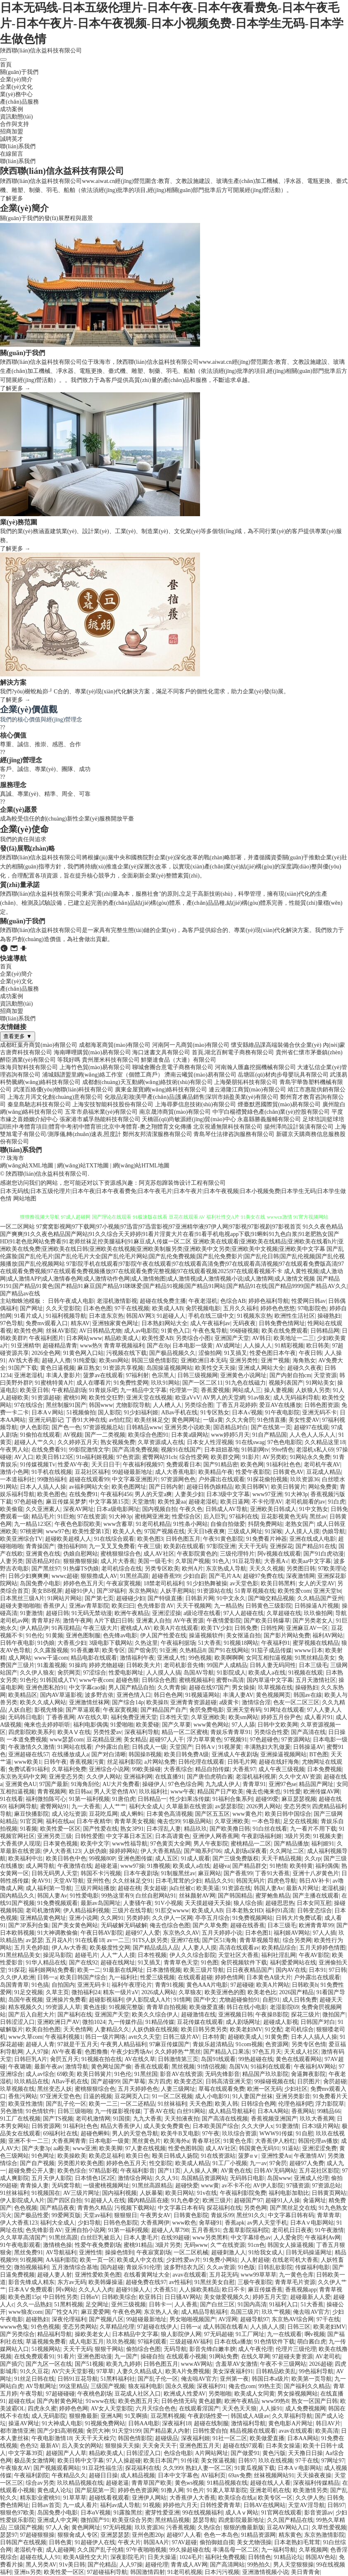 The height and width of the screenshot is (2576, 348). What do you see at coordinates (249, 1866) in the screenshot?
I see `国产精品群交` at bounding box center [249, 1866].